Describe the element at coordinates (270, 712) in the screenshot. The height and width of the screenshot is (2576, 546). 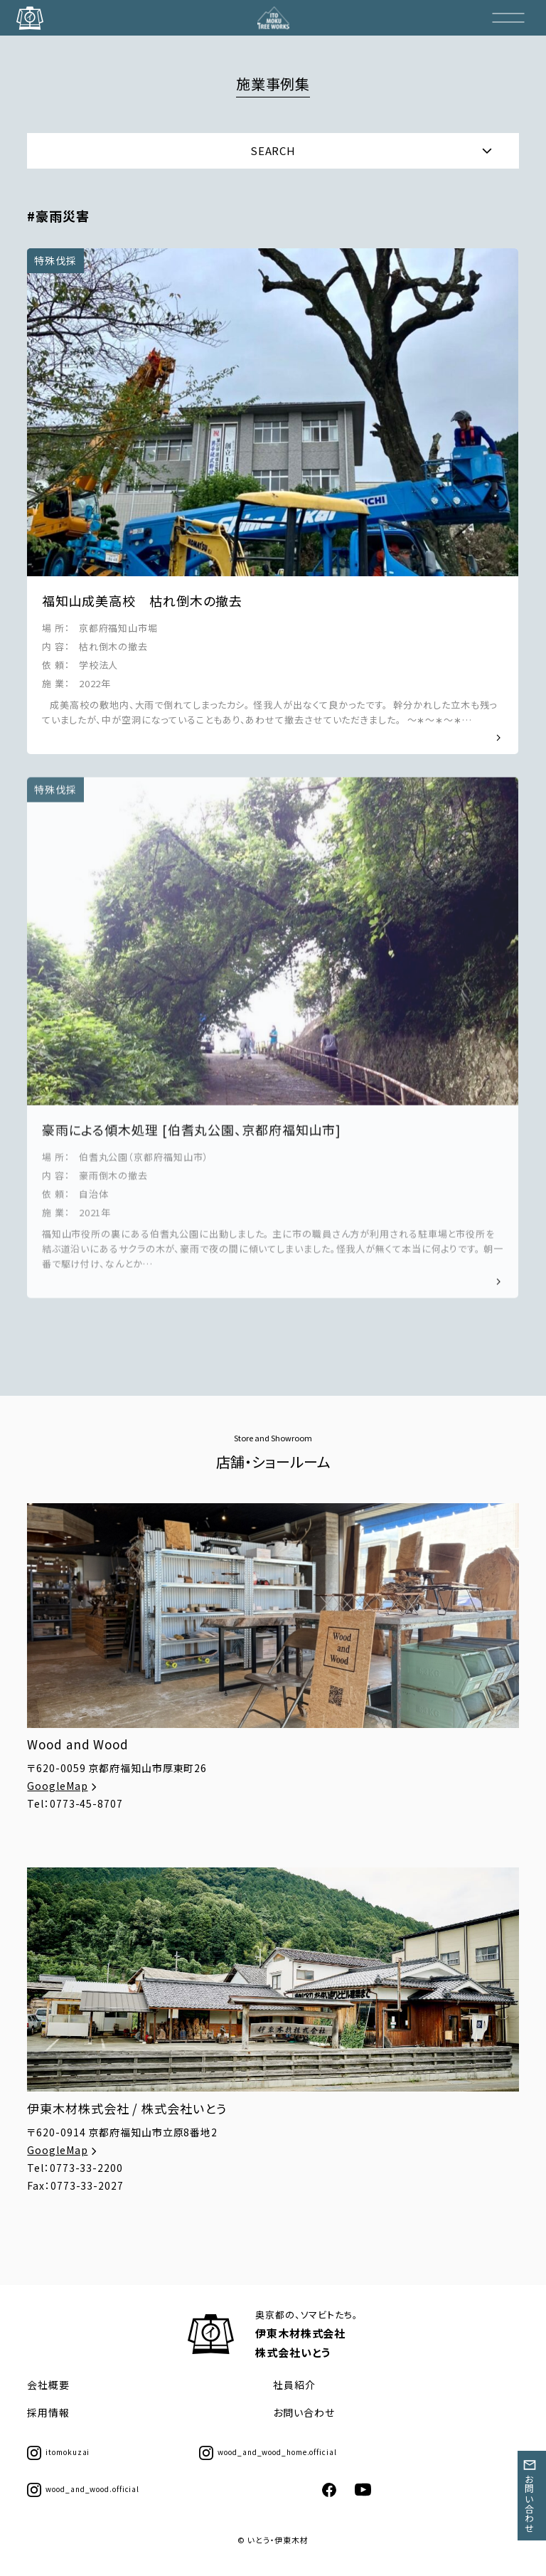
I see `⁡ 成美高校の敷地内、大雨で倒れてしまったカシ。 怪我人が出なくて良かったです。 ⁡ 幹分かれした立木も残っていましたが、中が空洞になっていることもあり、あわせて撤去させていただきました。 ⁡ ～∗～∗～∗…` at that location.